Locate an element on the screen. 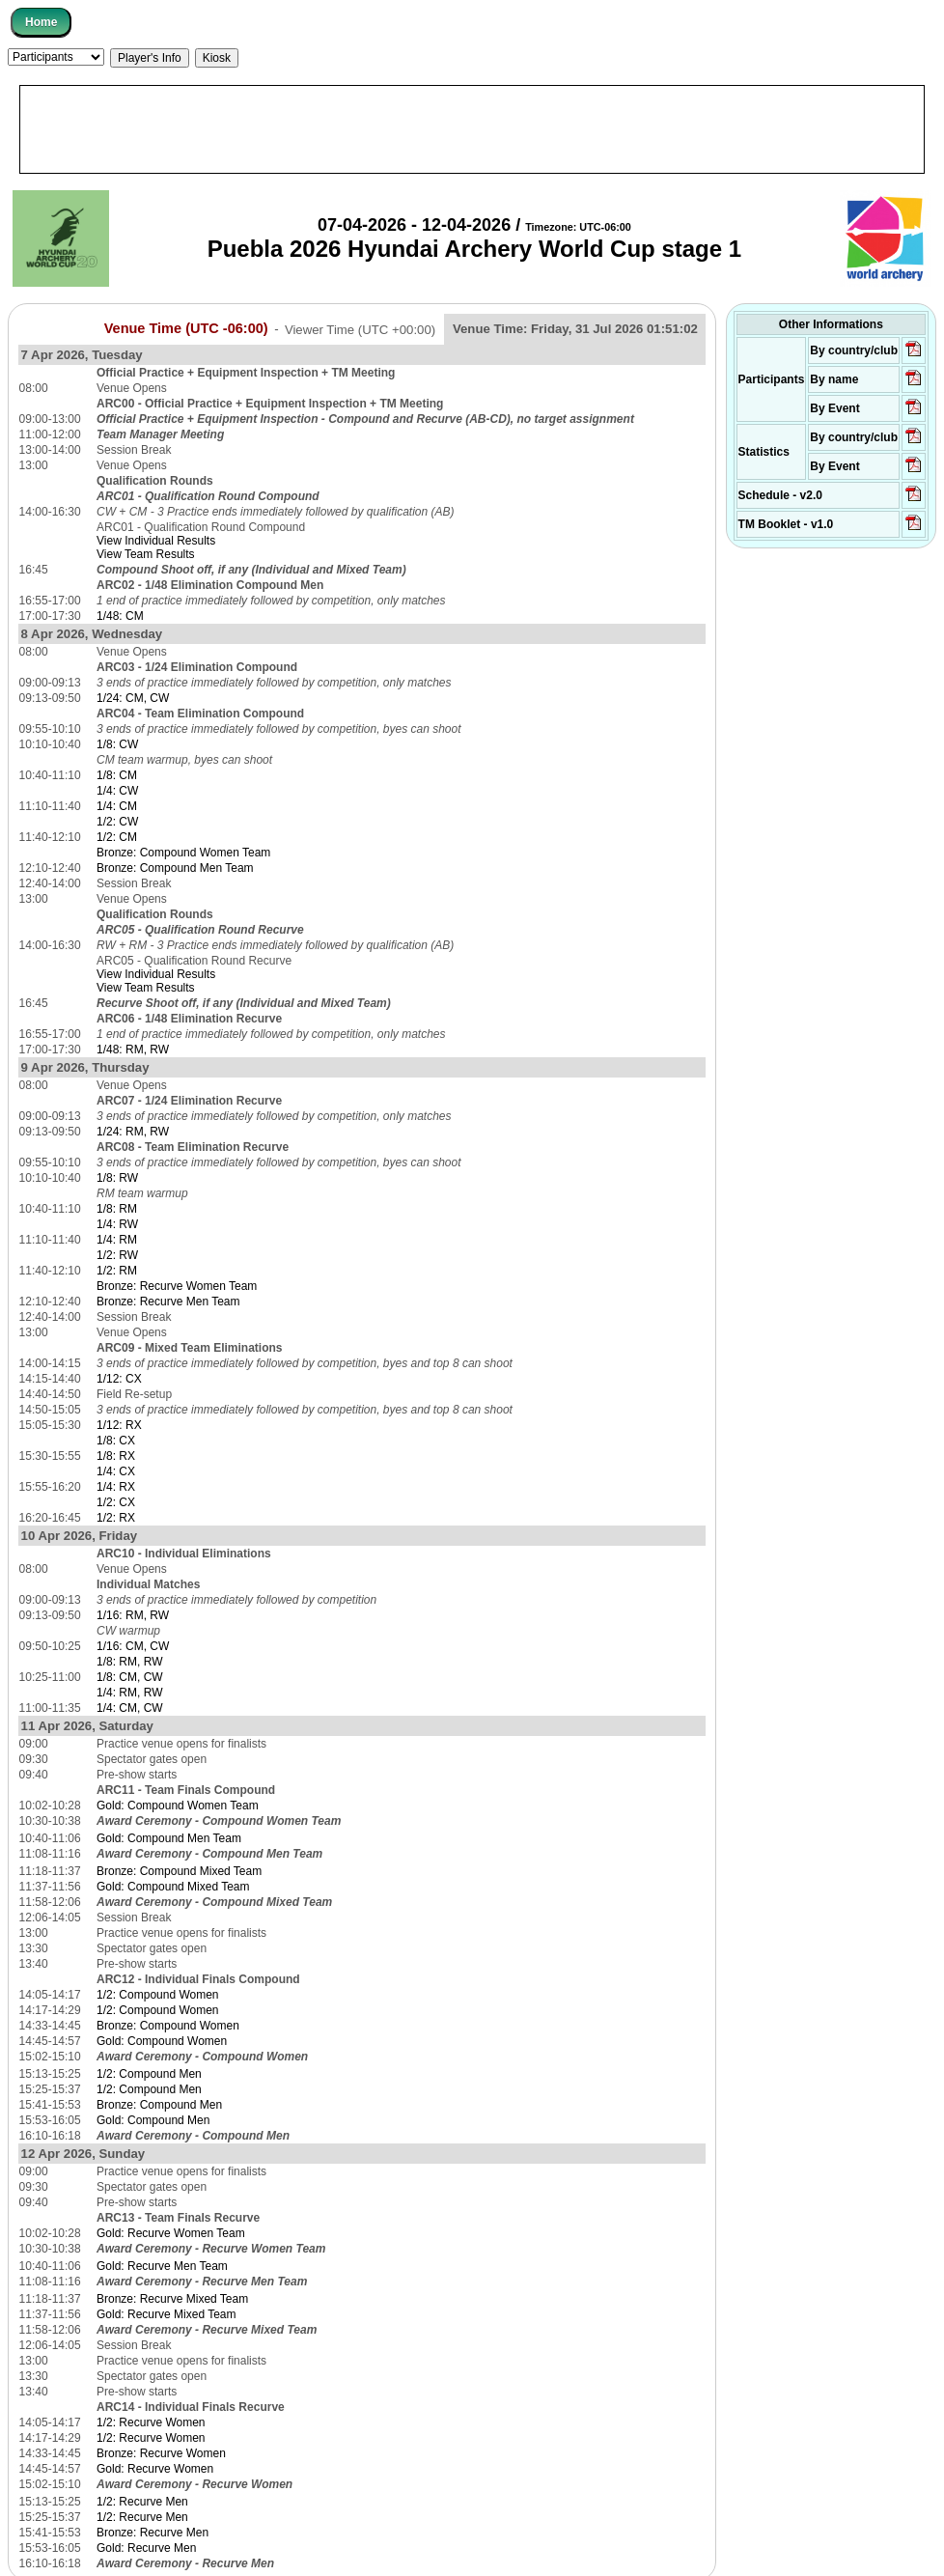 This screenshot has width=944, height=2576. 1/2: RW is located at coordinates (117, 1255).